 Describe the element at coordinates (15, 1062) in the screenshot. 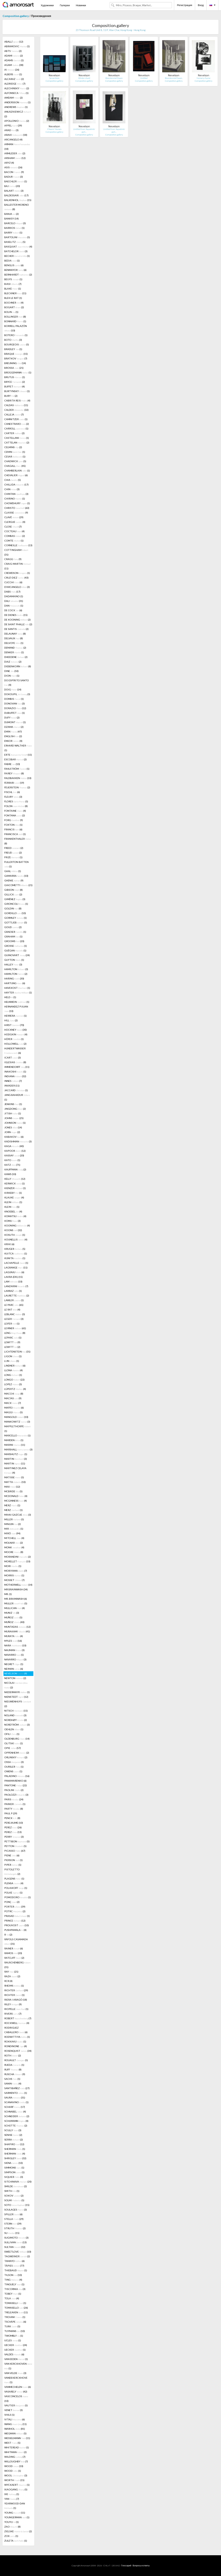

I see `IGLESIAS (8)` at that location.